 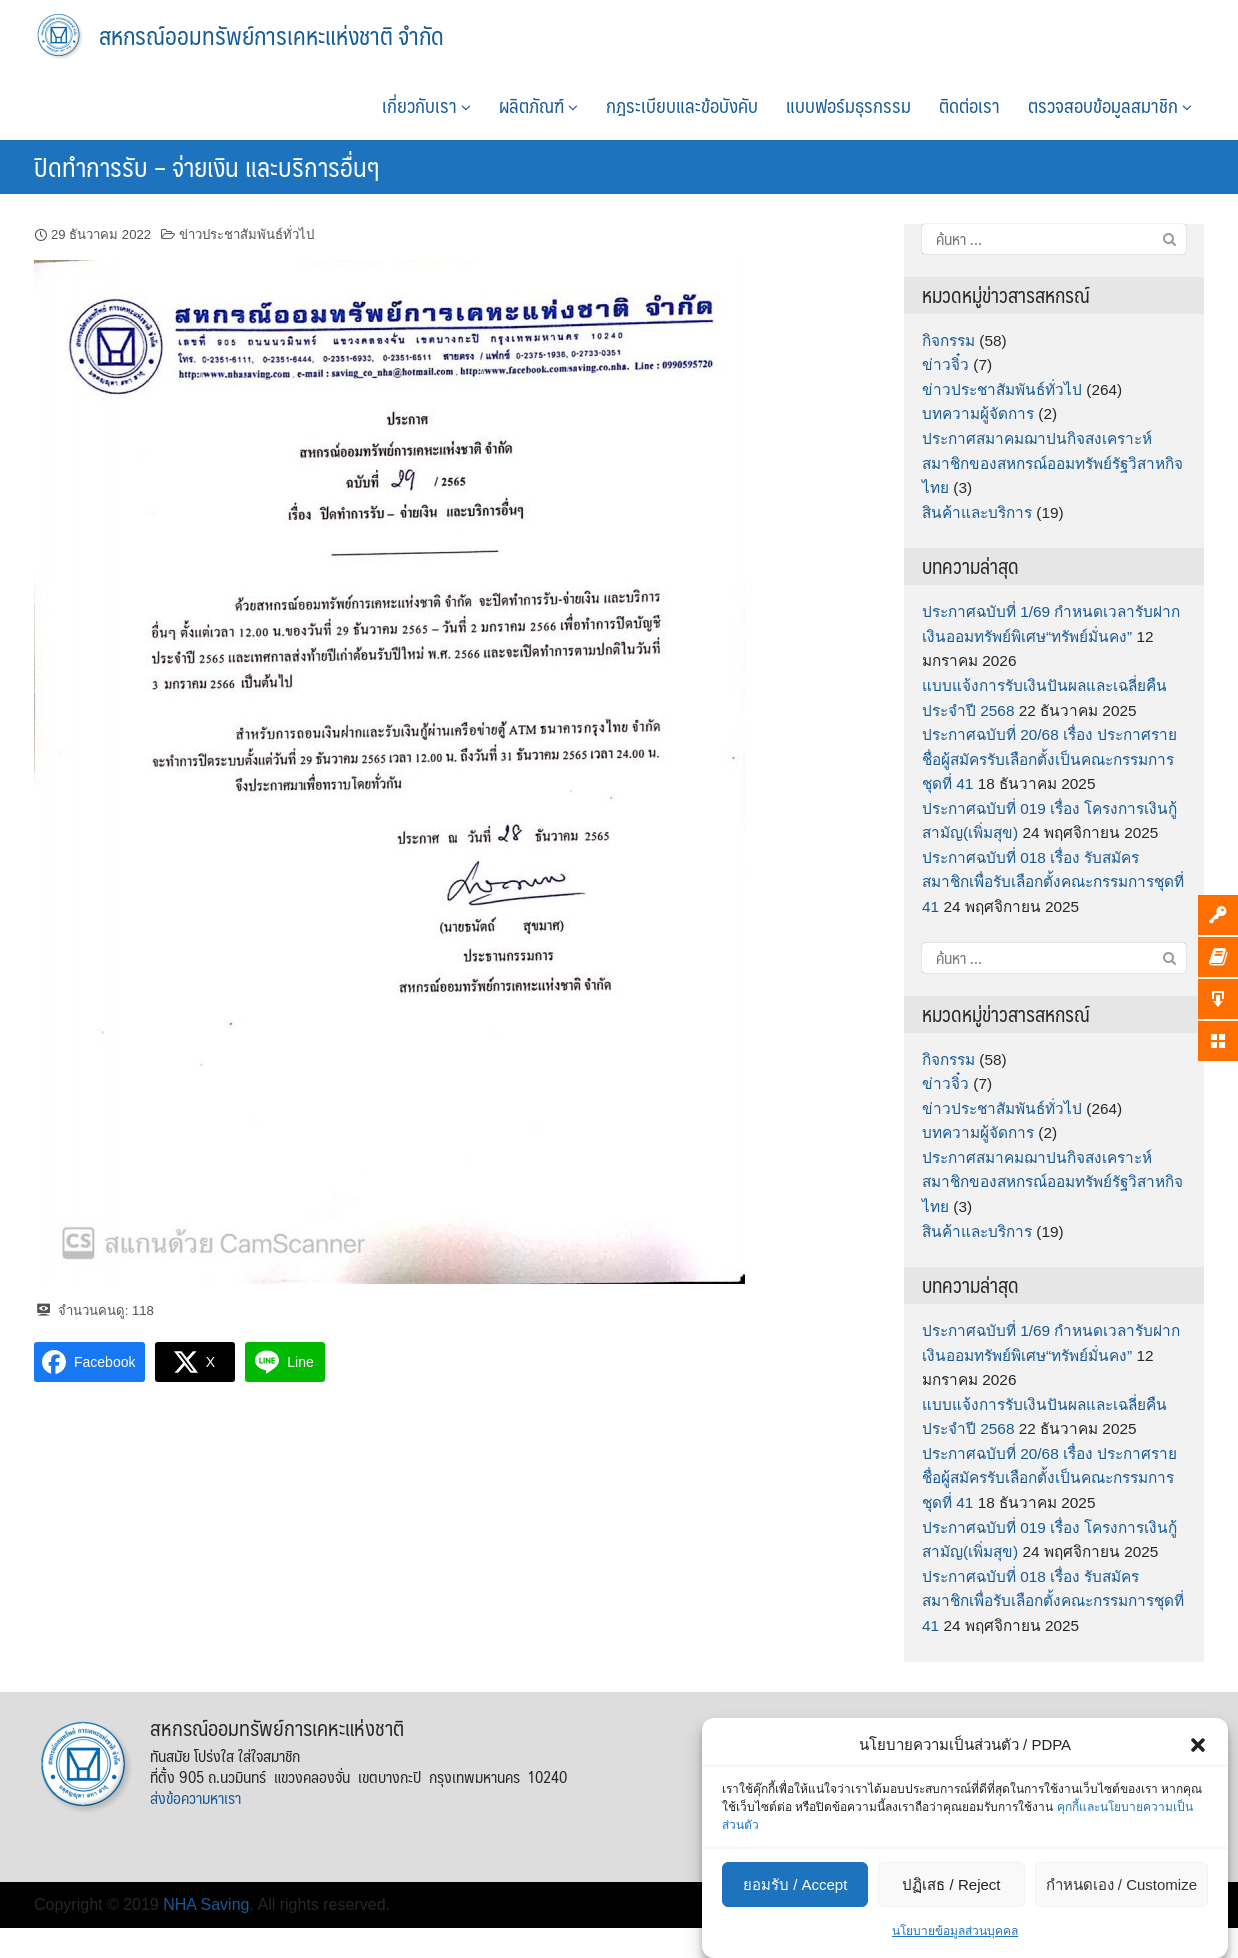 I want to click on บทความผู้จัดการ, so click(x=978, y=413).